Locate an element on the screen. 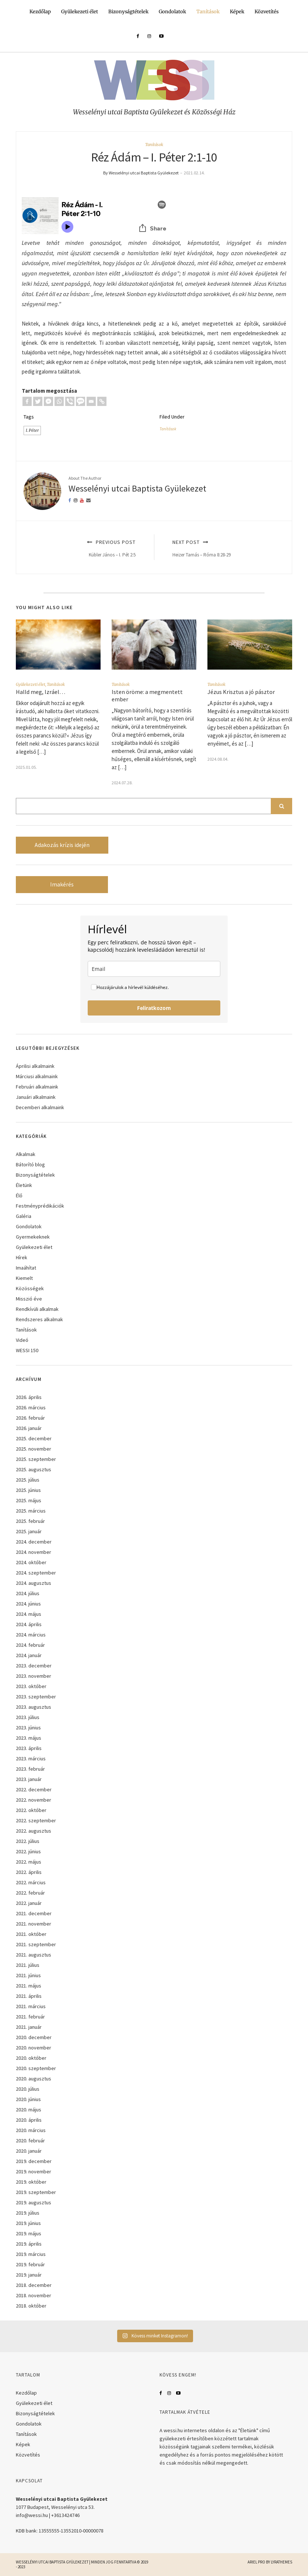  2022. szeptember is located at coordinates (36, 1820).